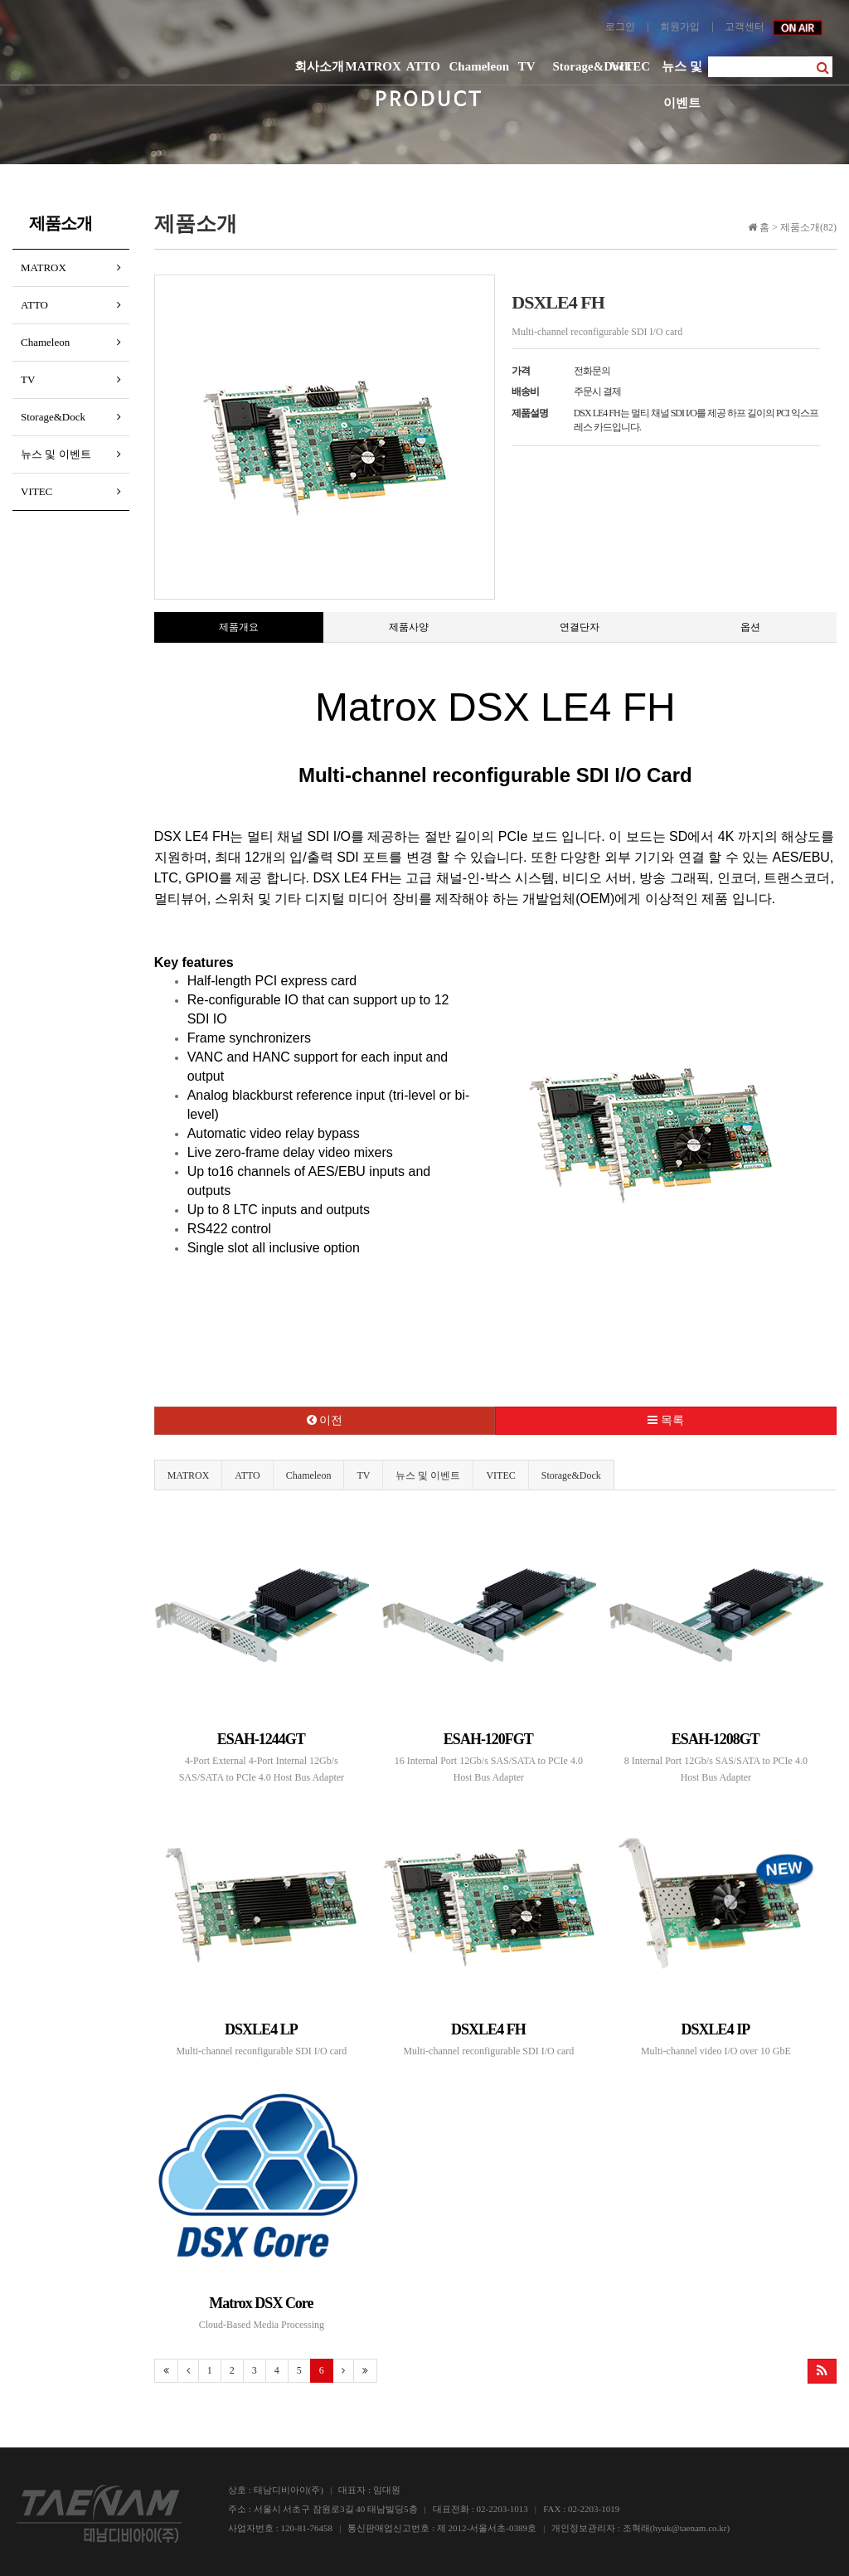 The height and width of the screenshot is (2576, 849). I want to click on 목록, so click(666, 1420).